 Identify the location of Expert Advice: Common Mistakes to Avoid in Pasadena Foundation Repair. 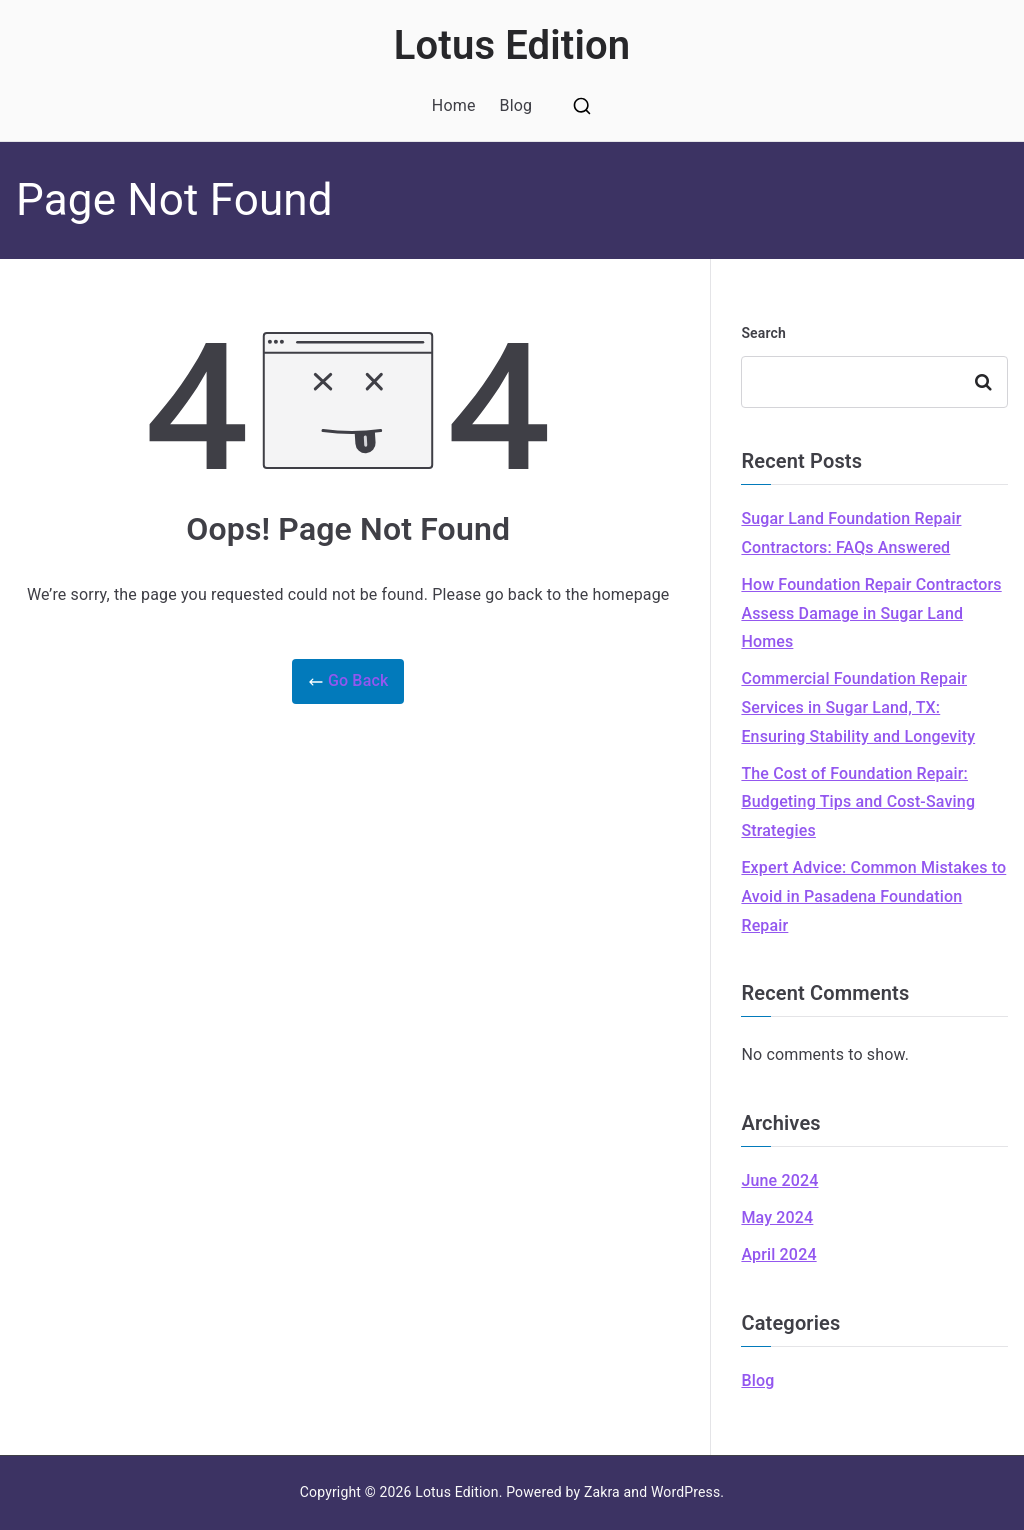
(873, 896).